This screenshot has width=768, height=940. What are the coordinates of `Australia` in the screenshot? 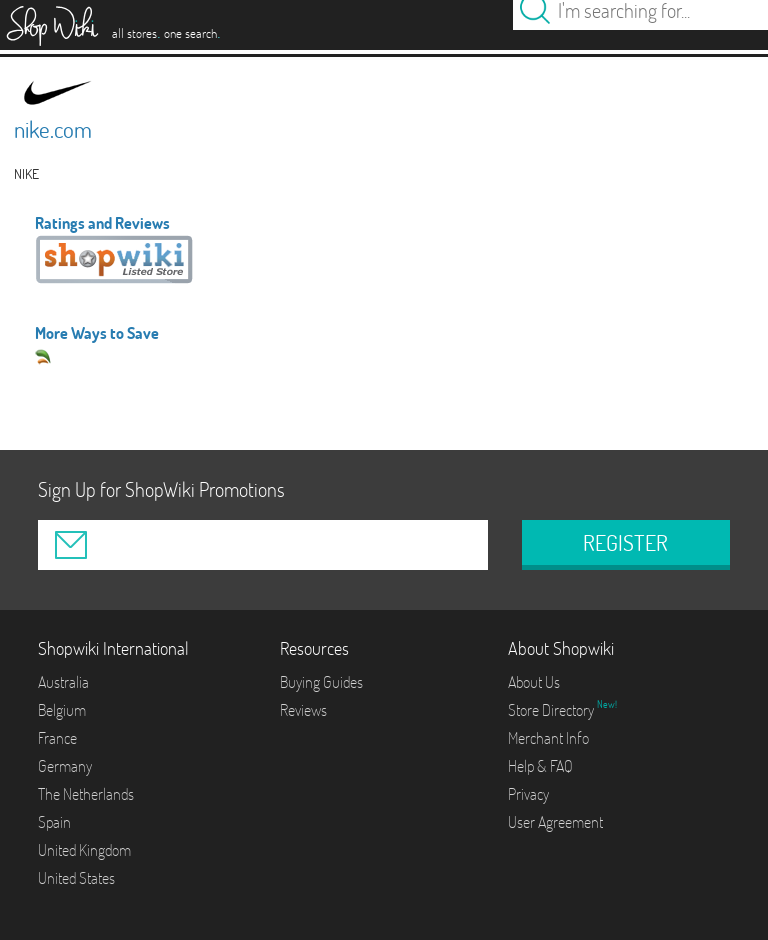 It's located at (63, 682).